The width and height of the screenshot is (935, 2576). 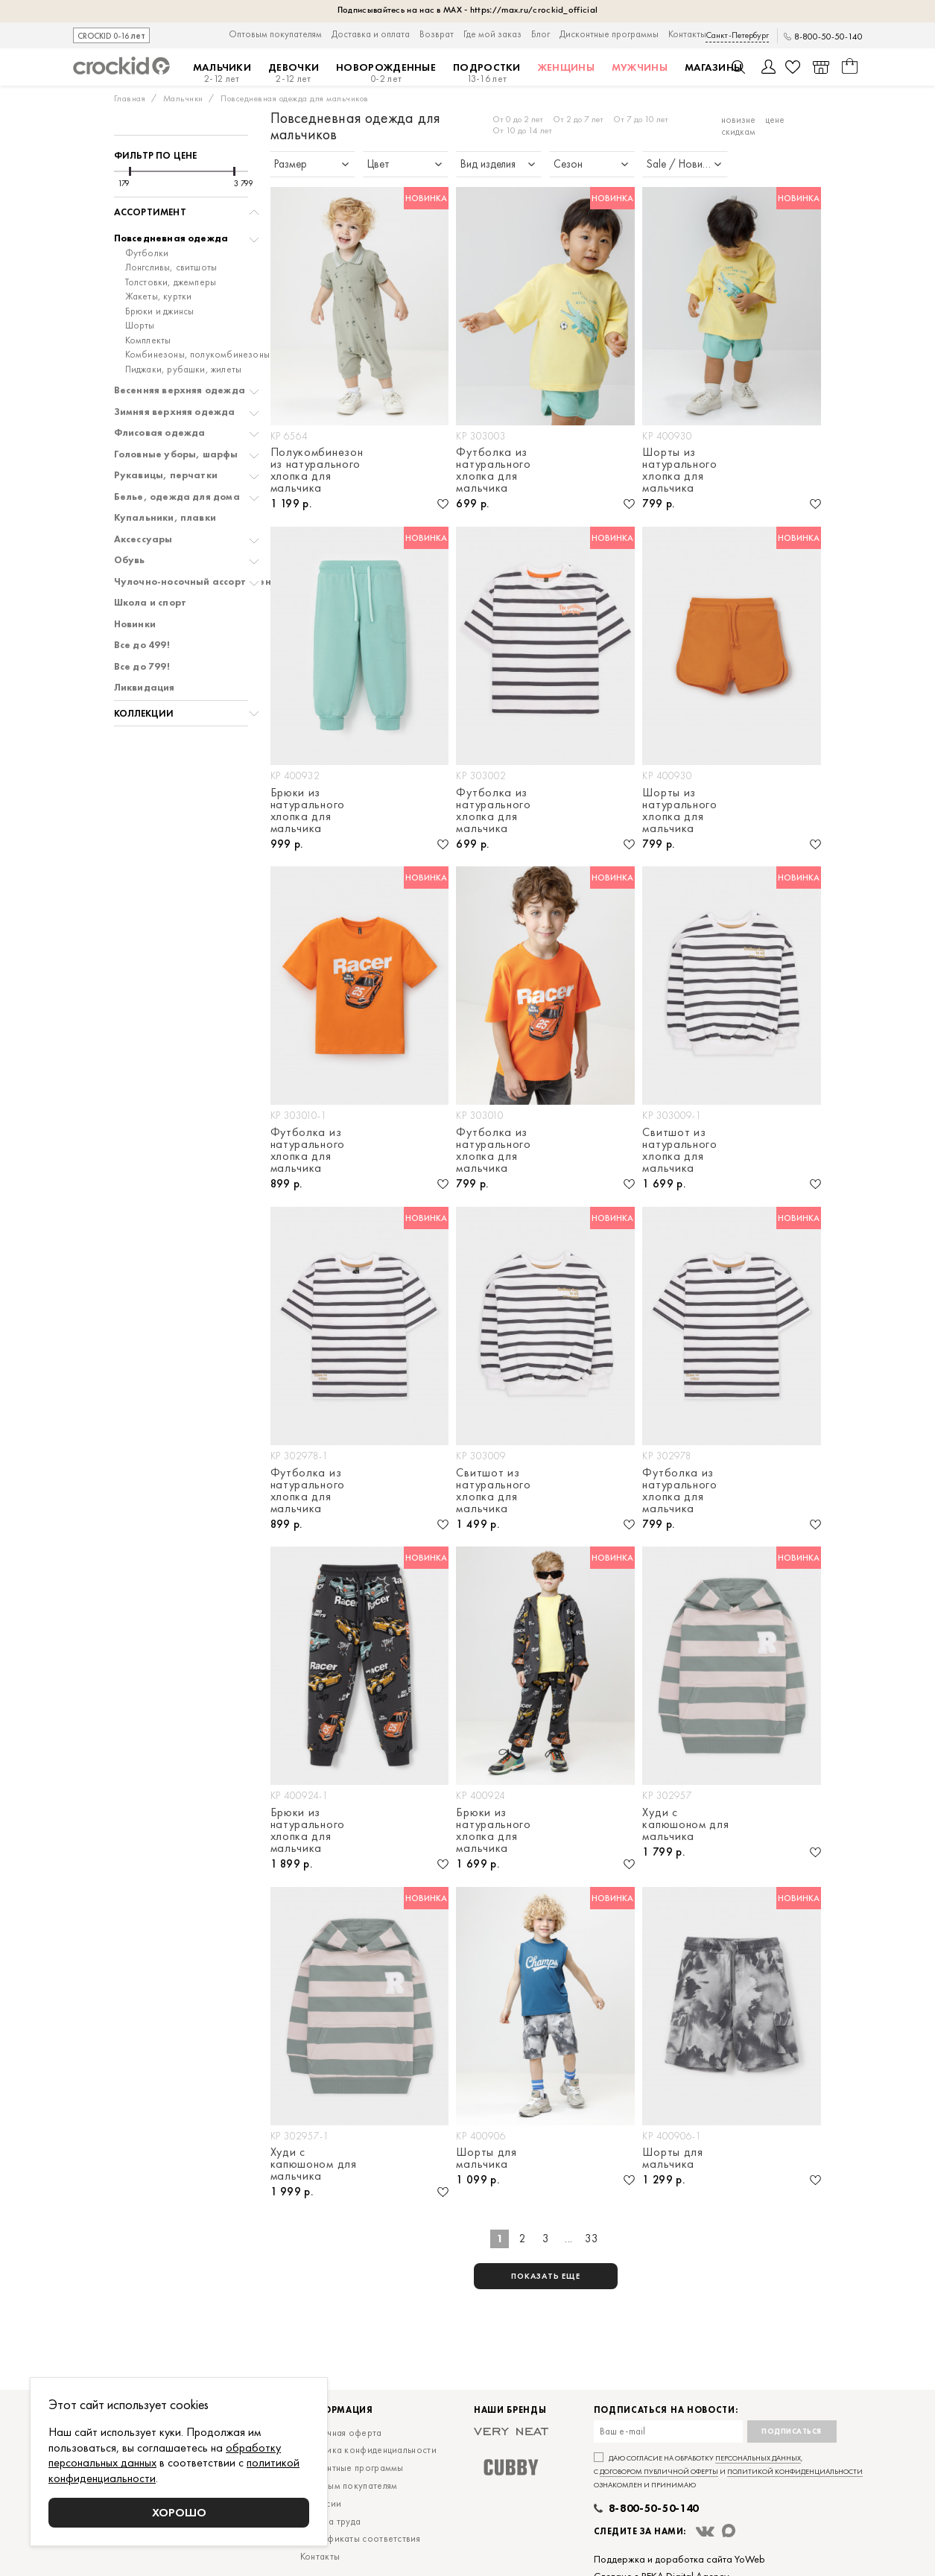 I want to click on Зимняя верхняя одежда, so click(x=174, y=412).